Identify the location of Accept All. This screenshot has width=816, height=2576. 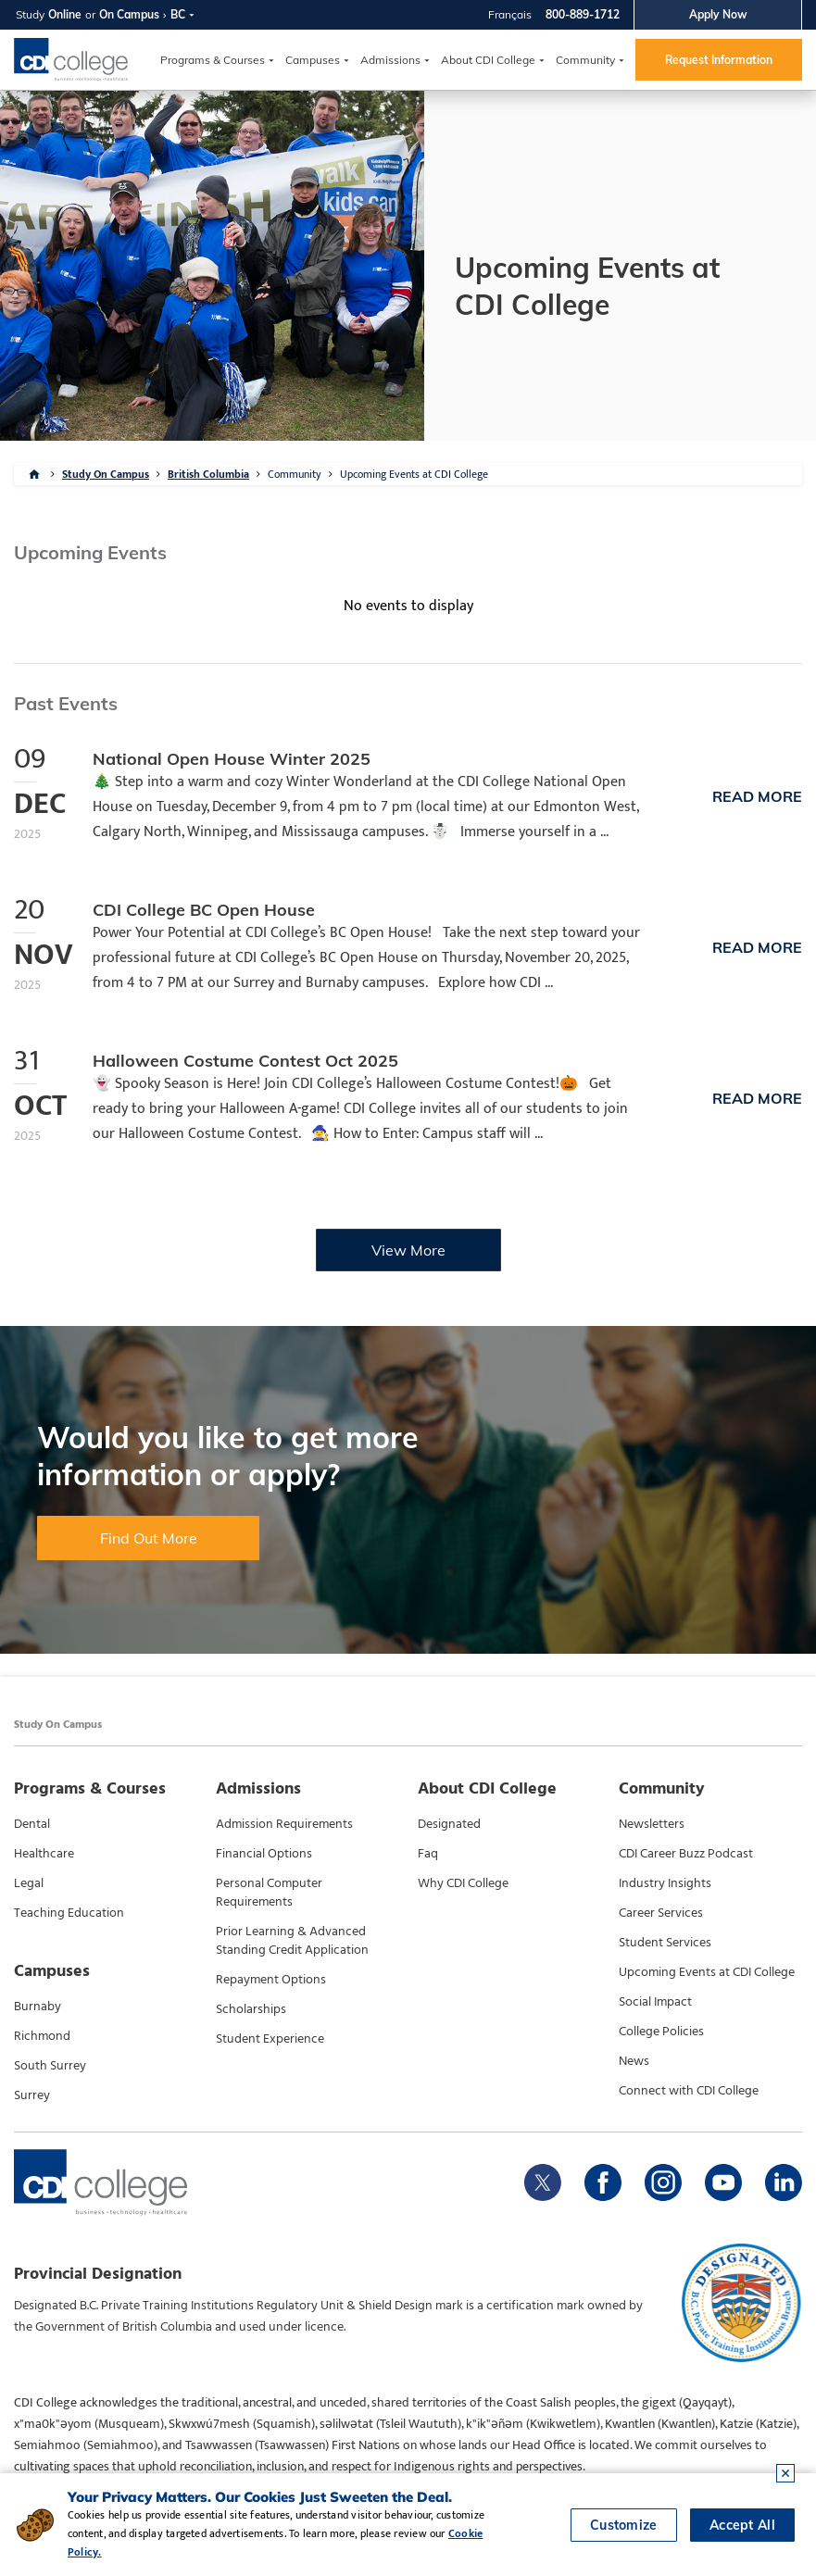
(742, 2525).